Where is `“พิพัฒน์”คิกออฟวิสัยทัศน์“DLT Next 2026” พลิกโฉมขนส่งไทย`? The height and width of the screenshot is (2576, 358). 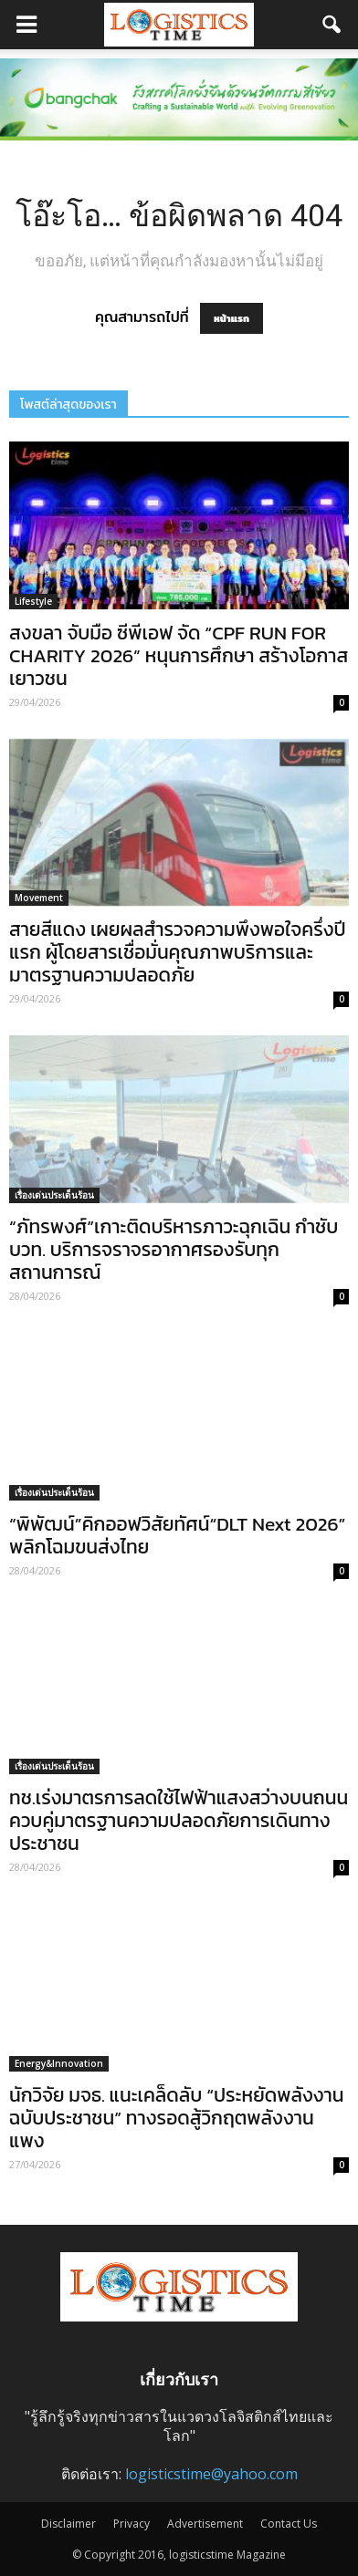 “พิพัฒน์”คิกออฟวิสัยทัศน์“DLT Next 2026” พลิกโฉมขนส่งไทย is located at coordinates (177, 1535).